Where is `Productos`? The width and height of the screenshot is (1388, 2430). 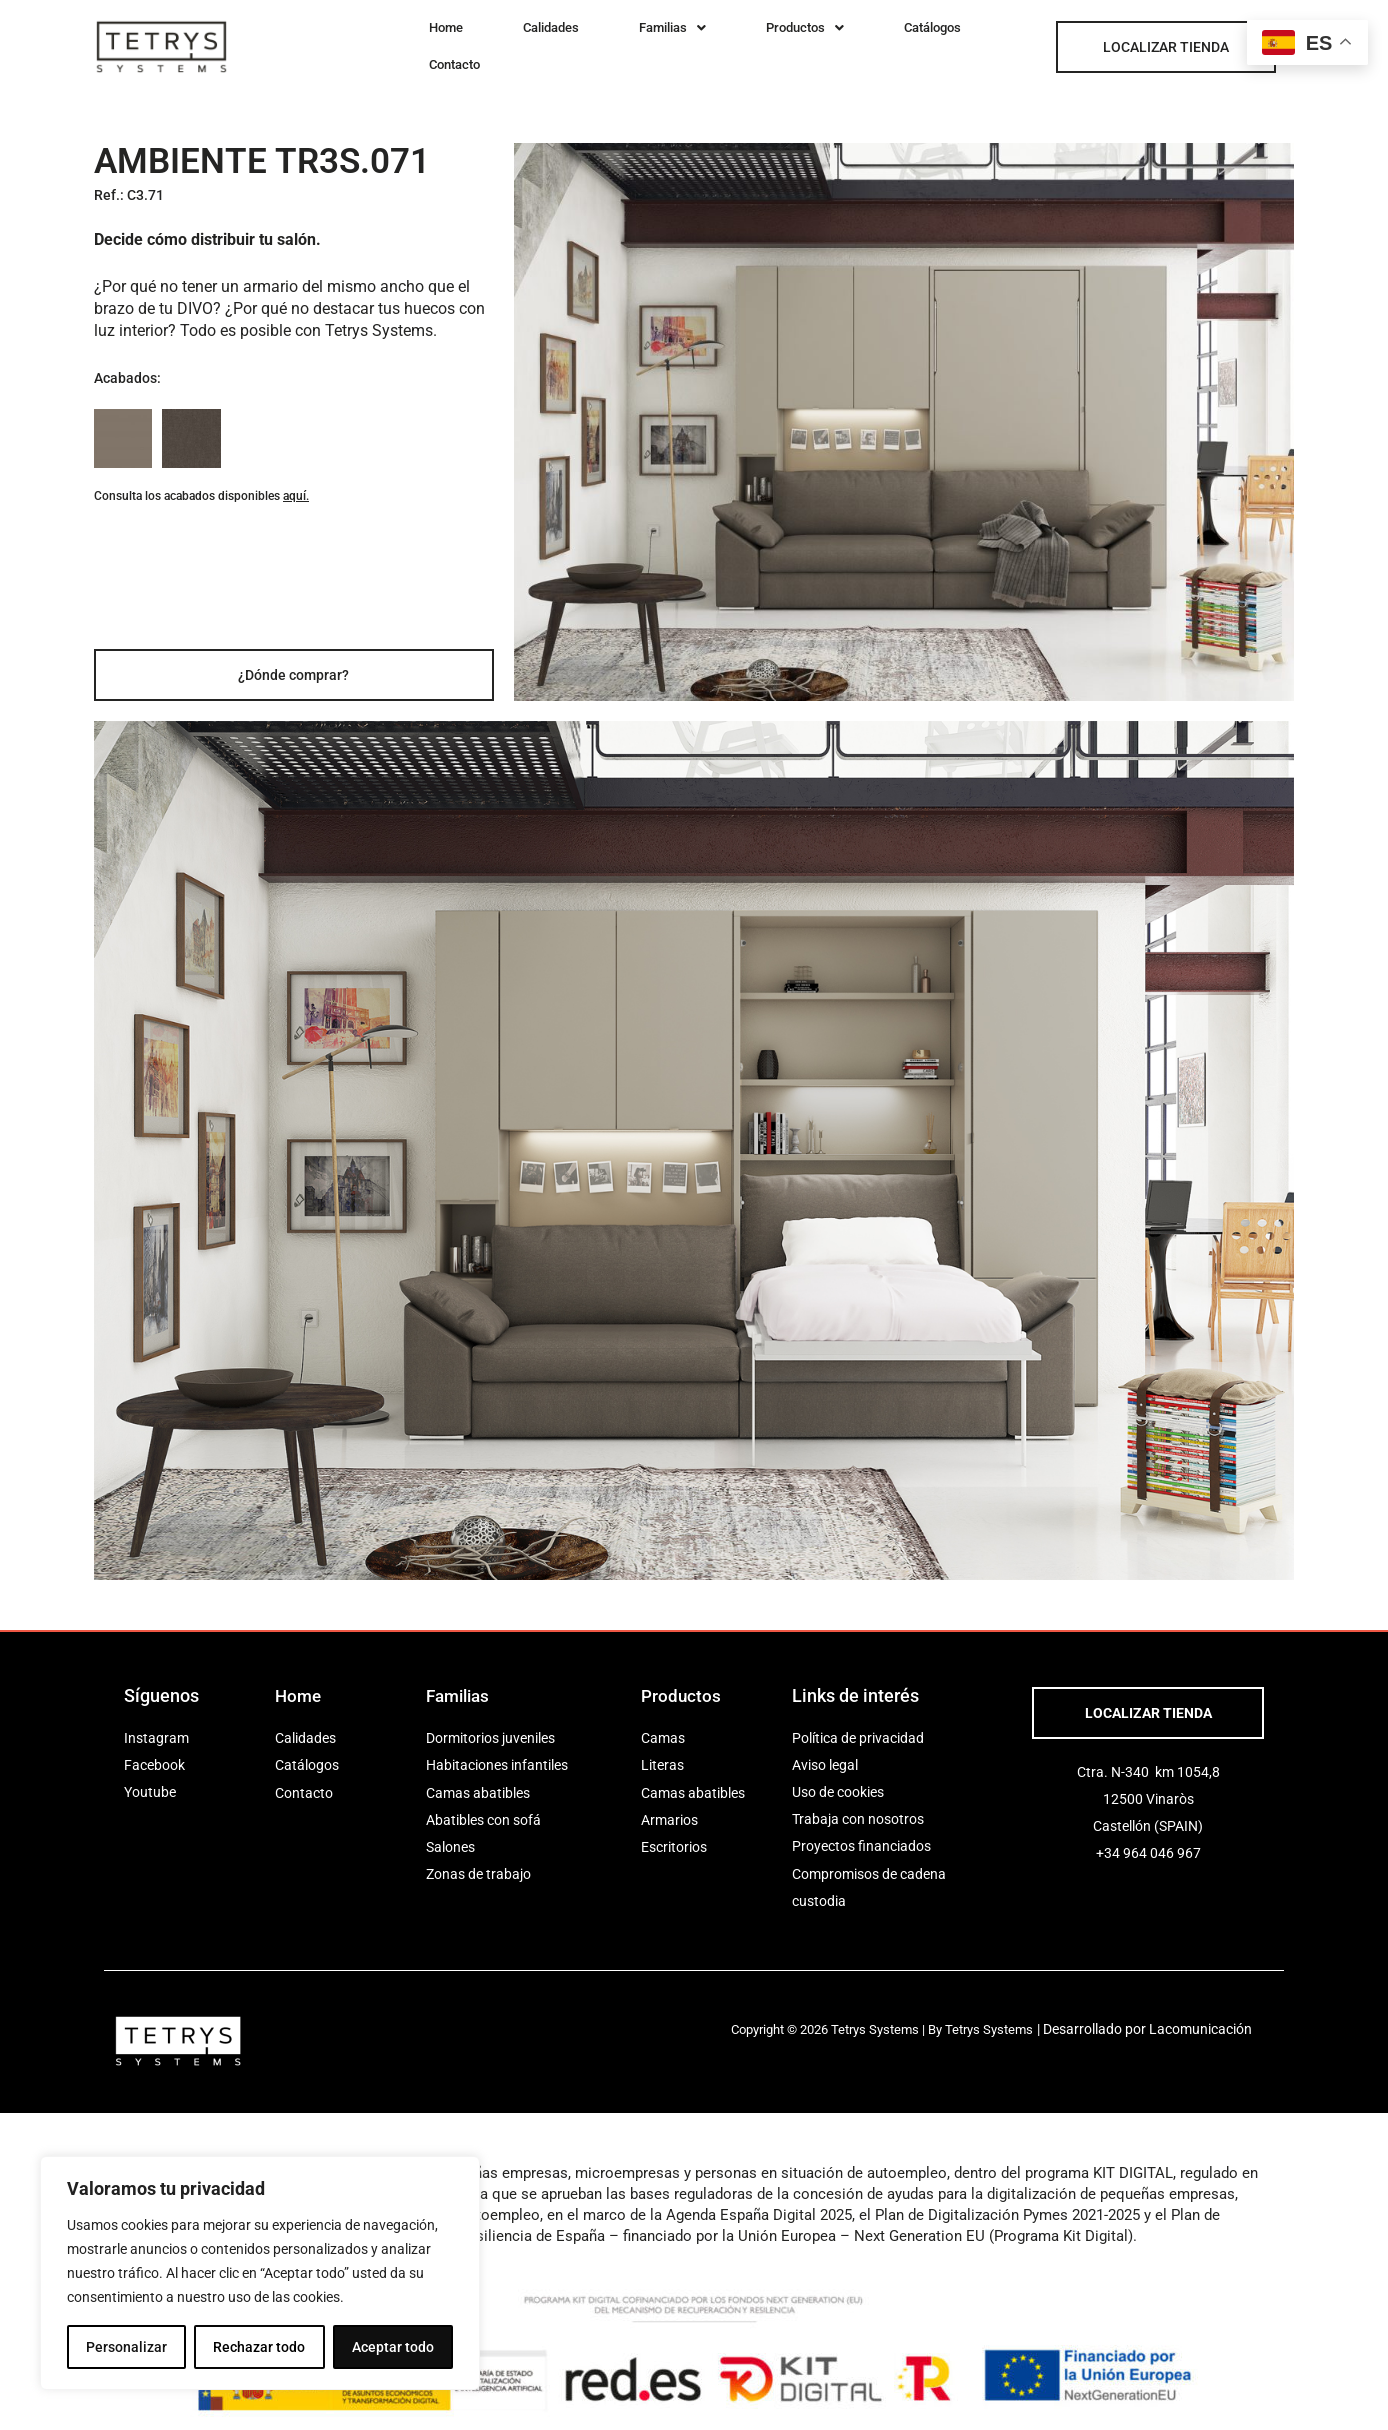 Productos is located at coordinates (722, 40).